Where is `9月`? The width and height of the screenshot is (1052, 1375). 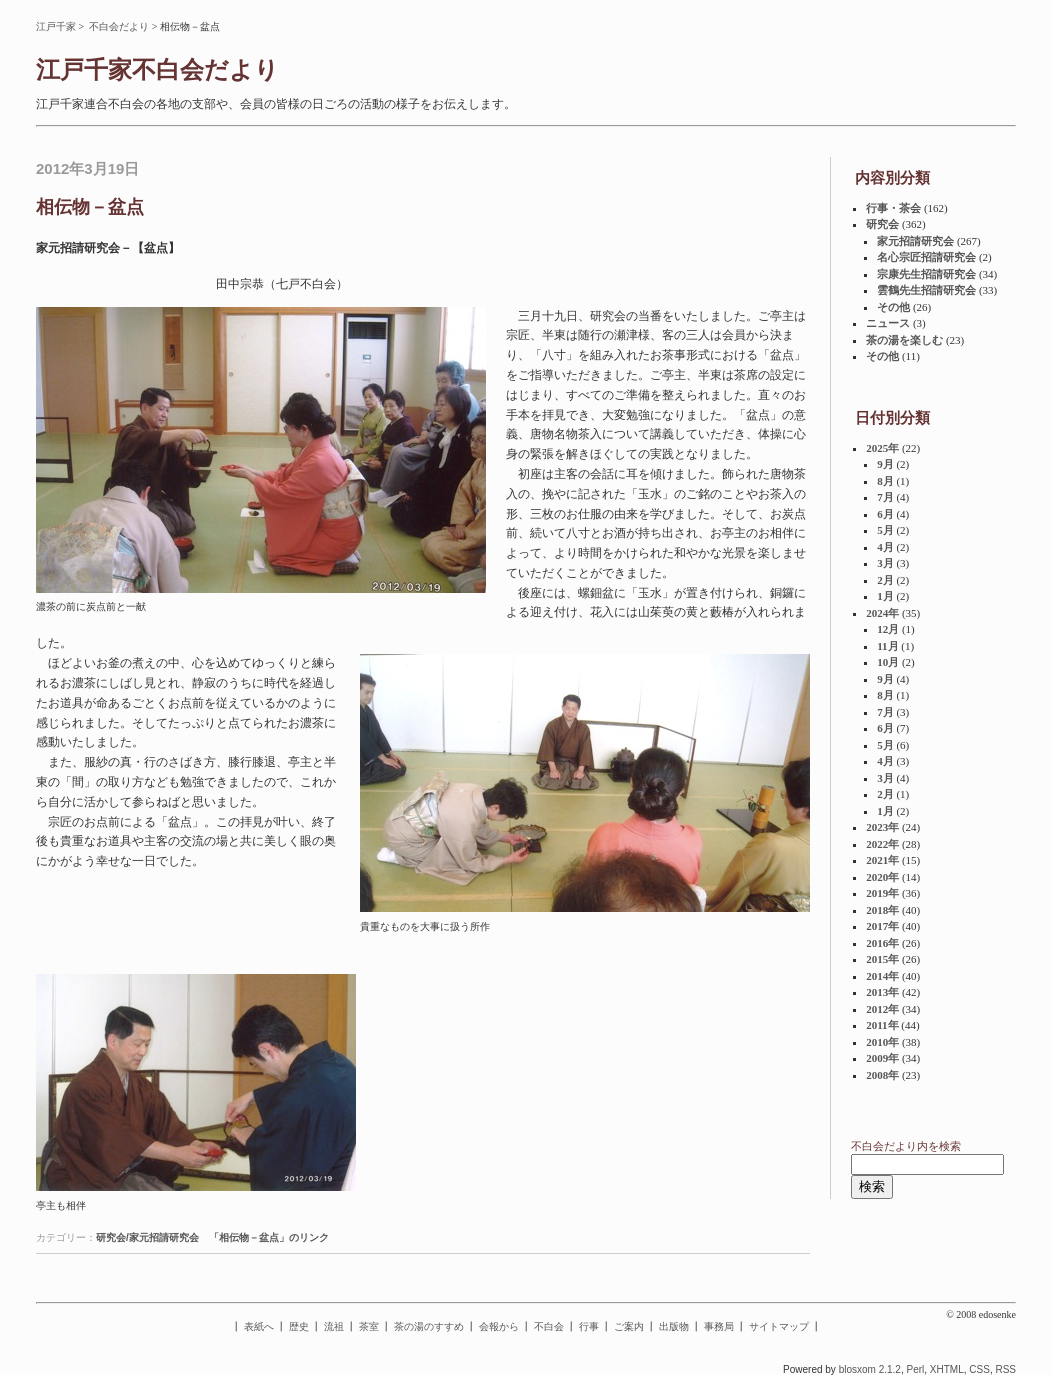 9月 is located at coordinates (885, 464).